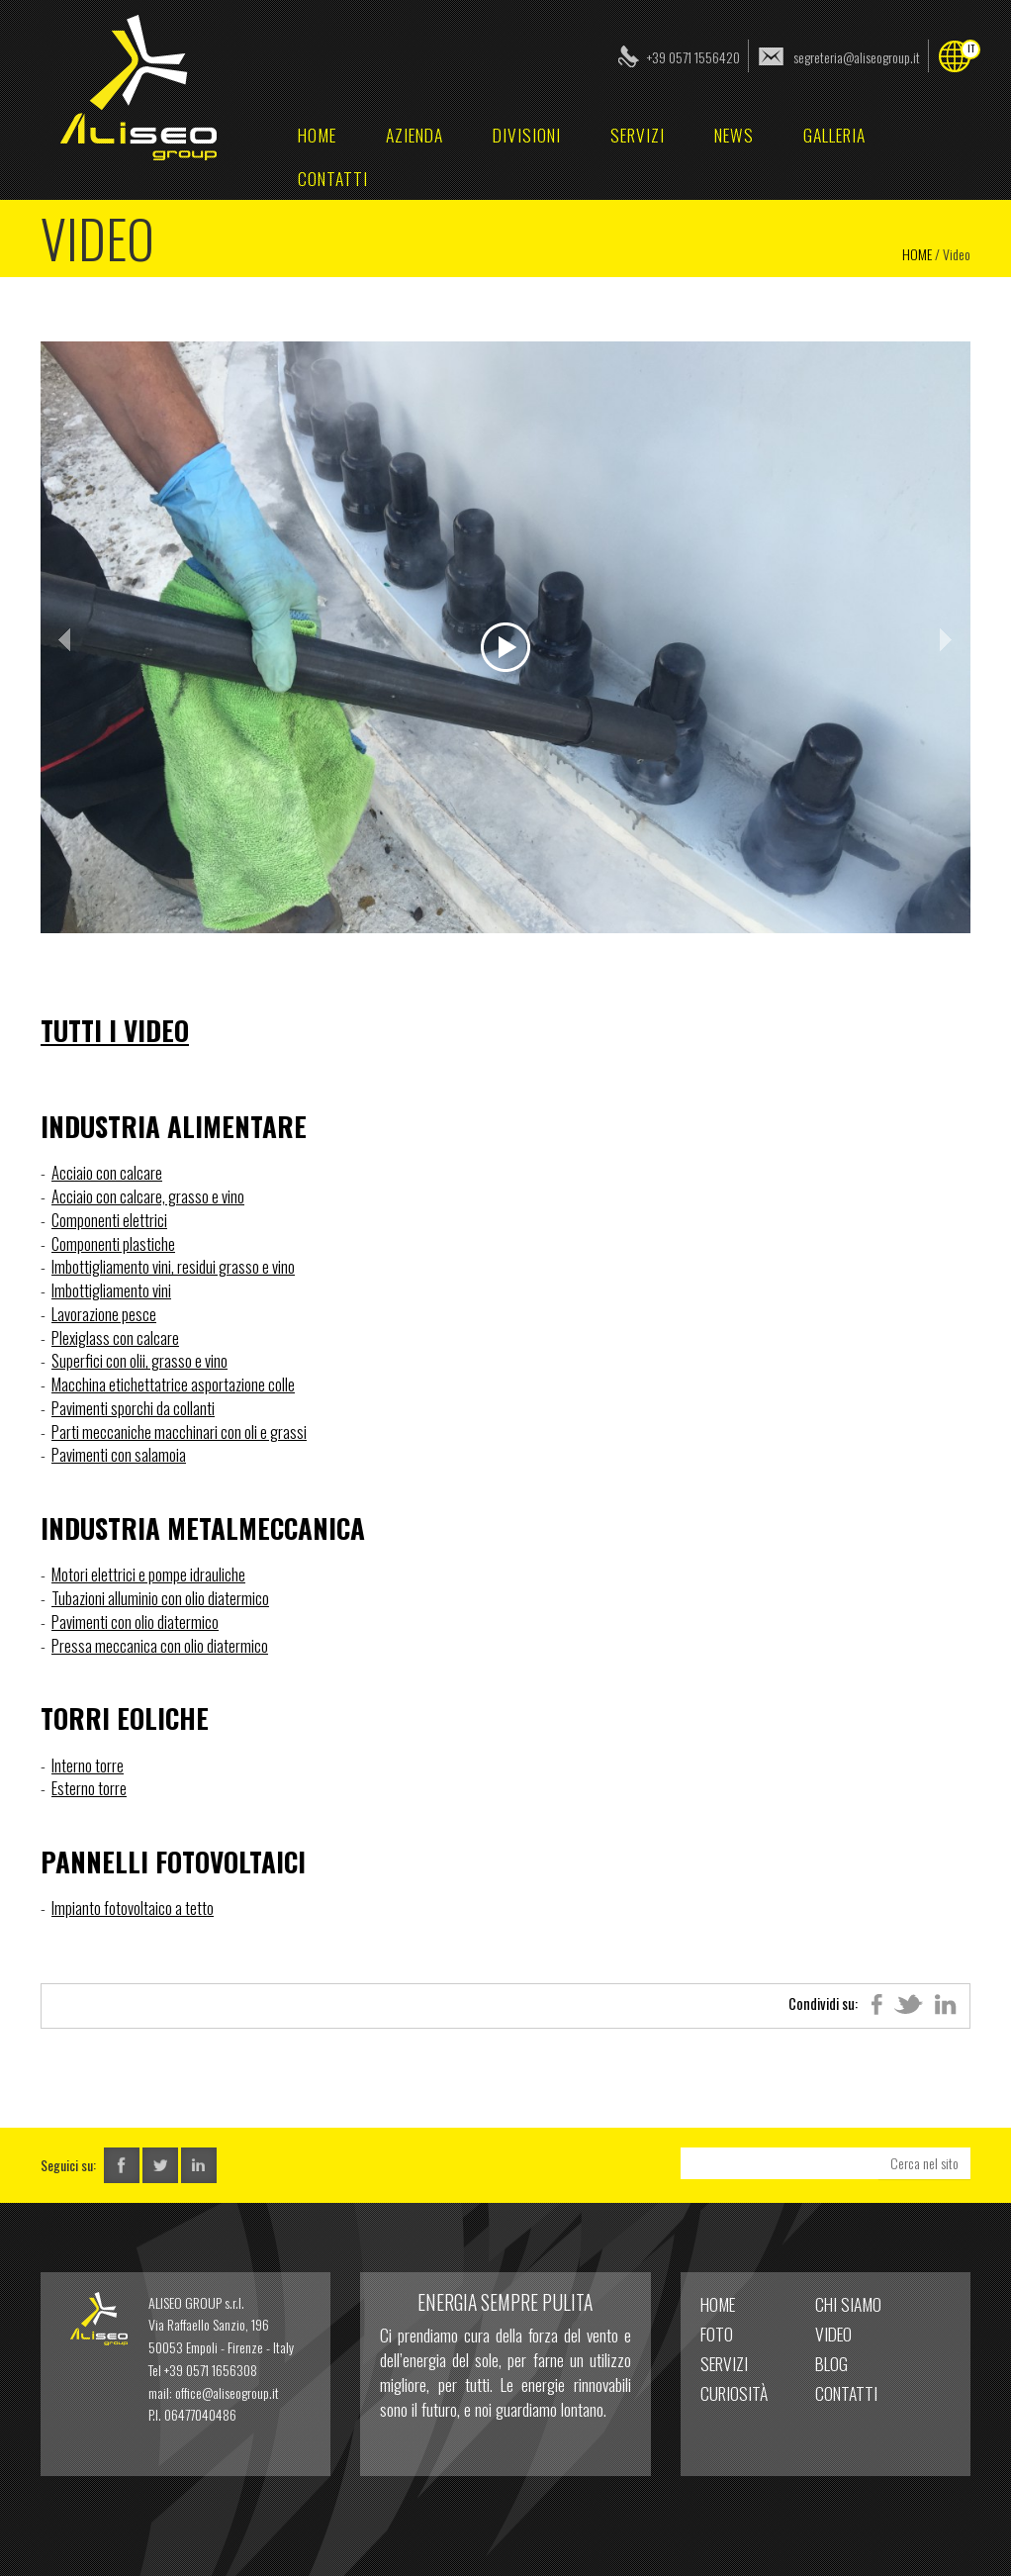 The height and width of the screenshot is (2576, 1011). What do you see at coordinates (118, 1454) in the screenshot?
I see `Pavimenti con salamoia` at bounding box center [118, 1454].